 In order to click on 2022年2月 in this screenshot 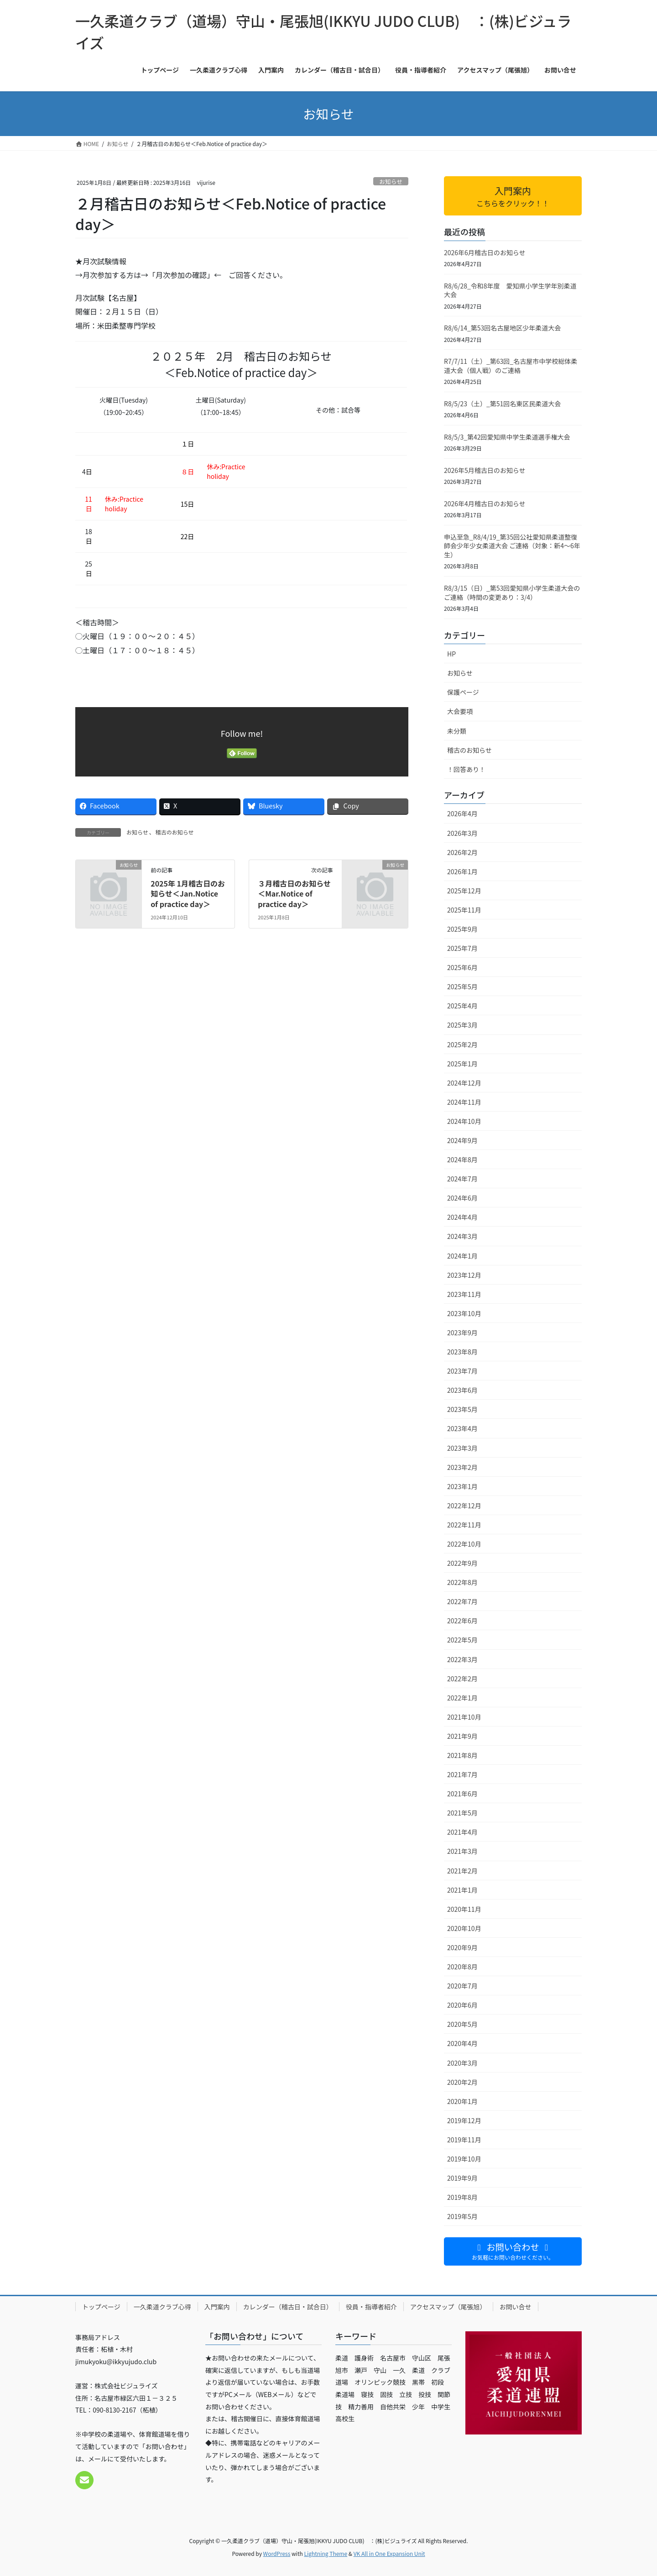, I will do `click(462, 1678)`.